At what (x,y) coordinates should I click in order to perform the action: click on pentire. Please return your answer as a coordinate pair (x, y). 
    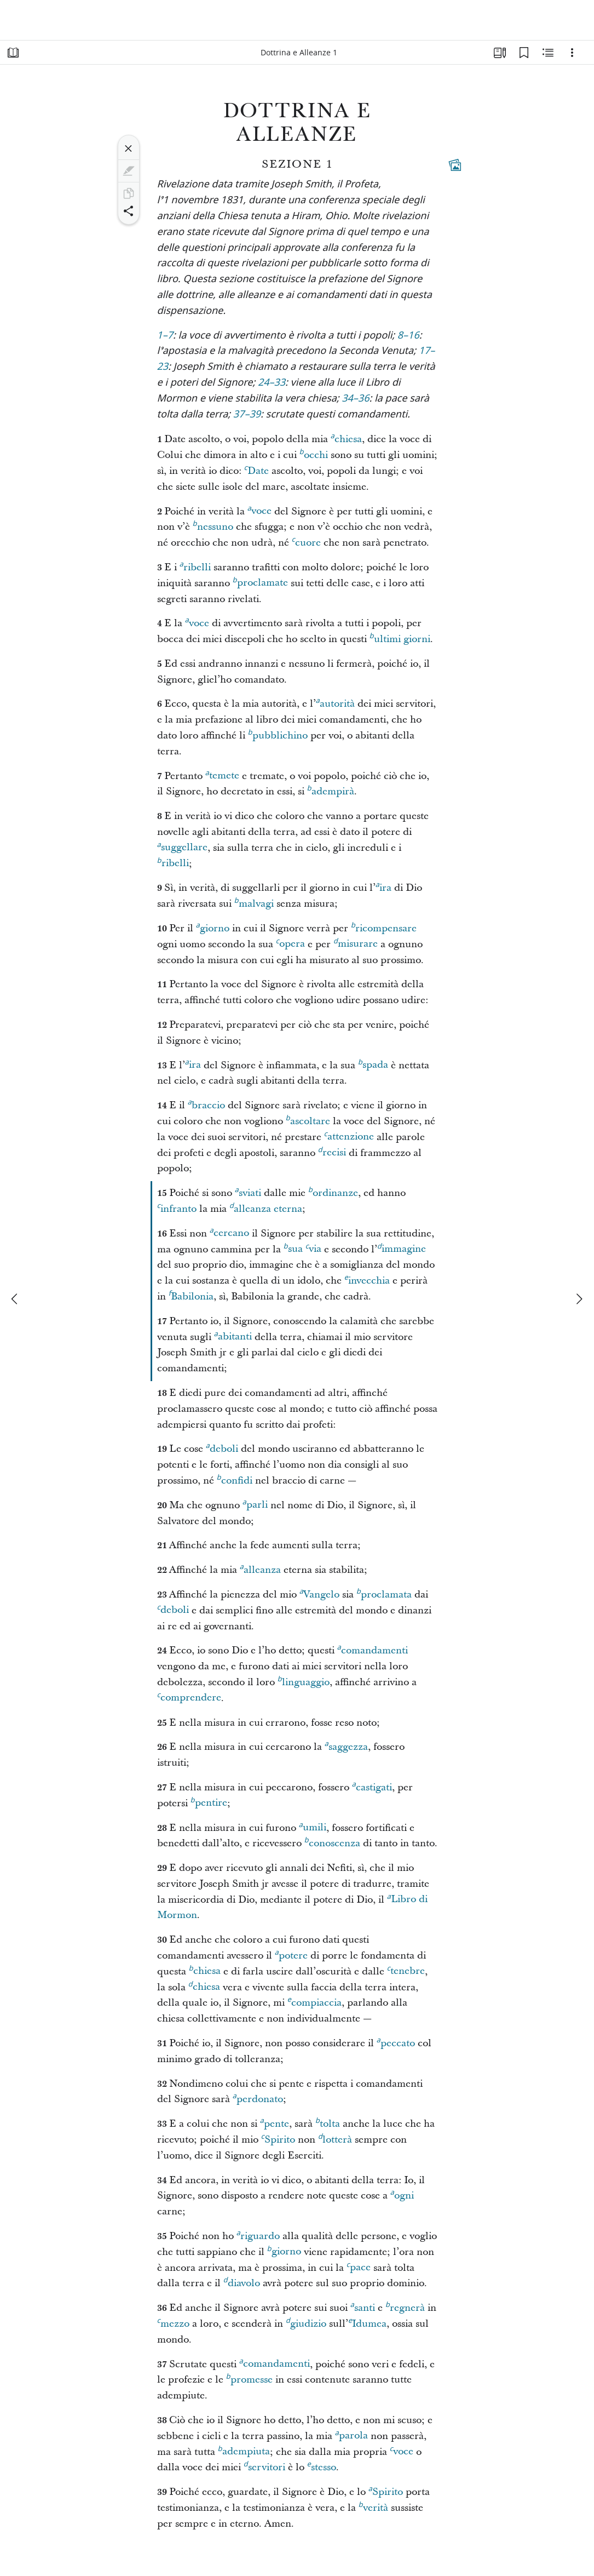
    Looking at the image, I should click on (209, 1801).